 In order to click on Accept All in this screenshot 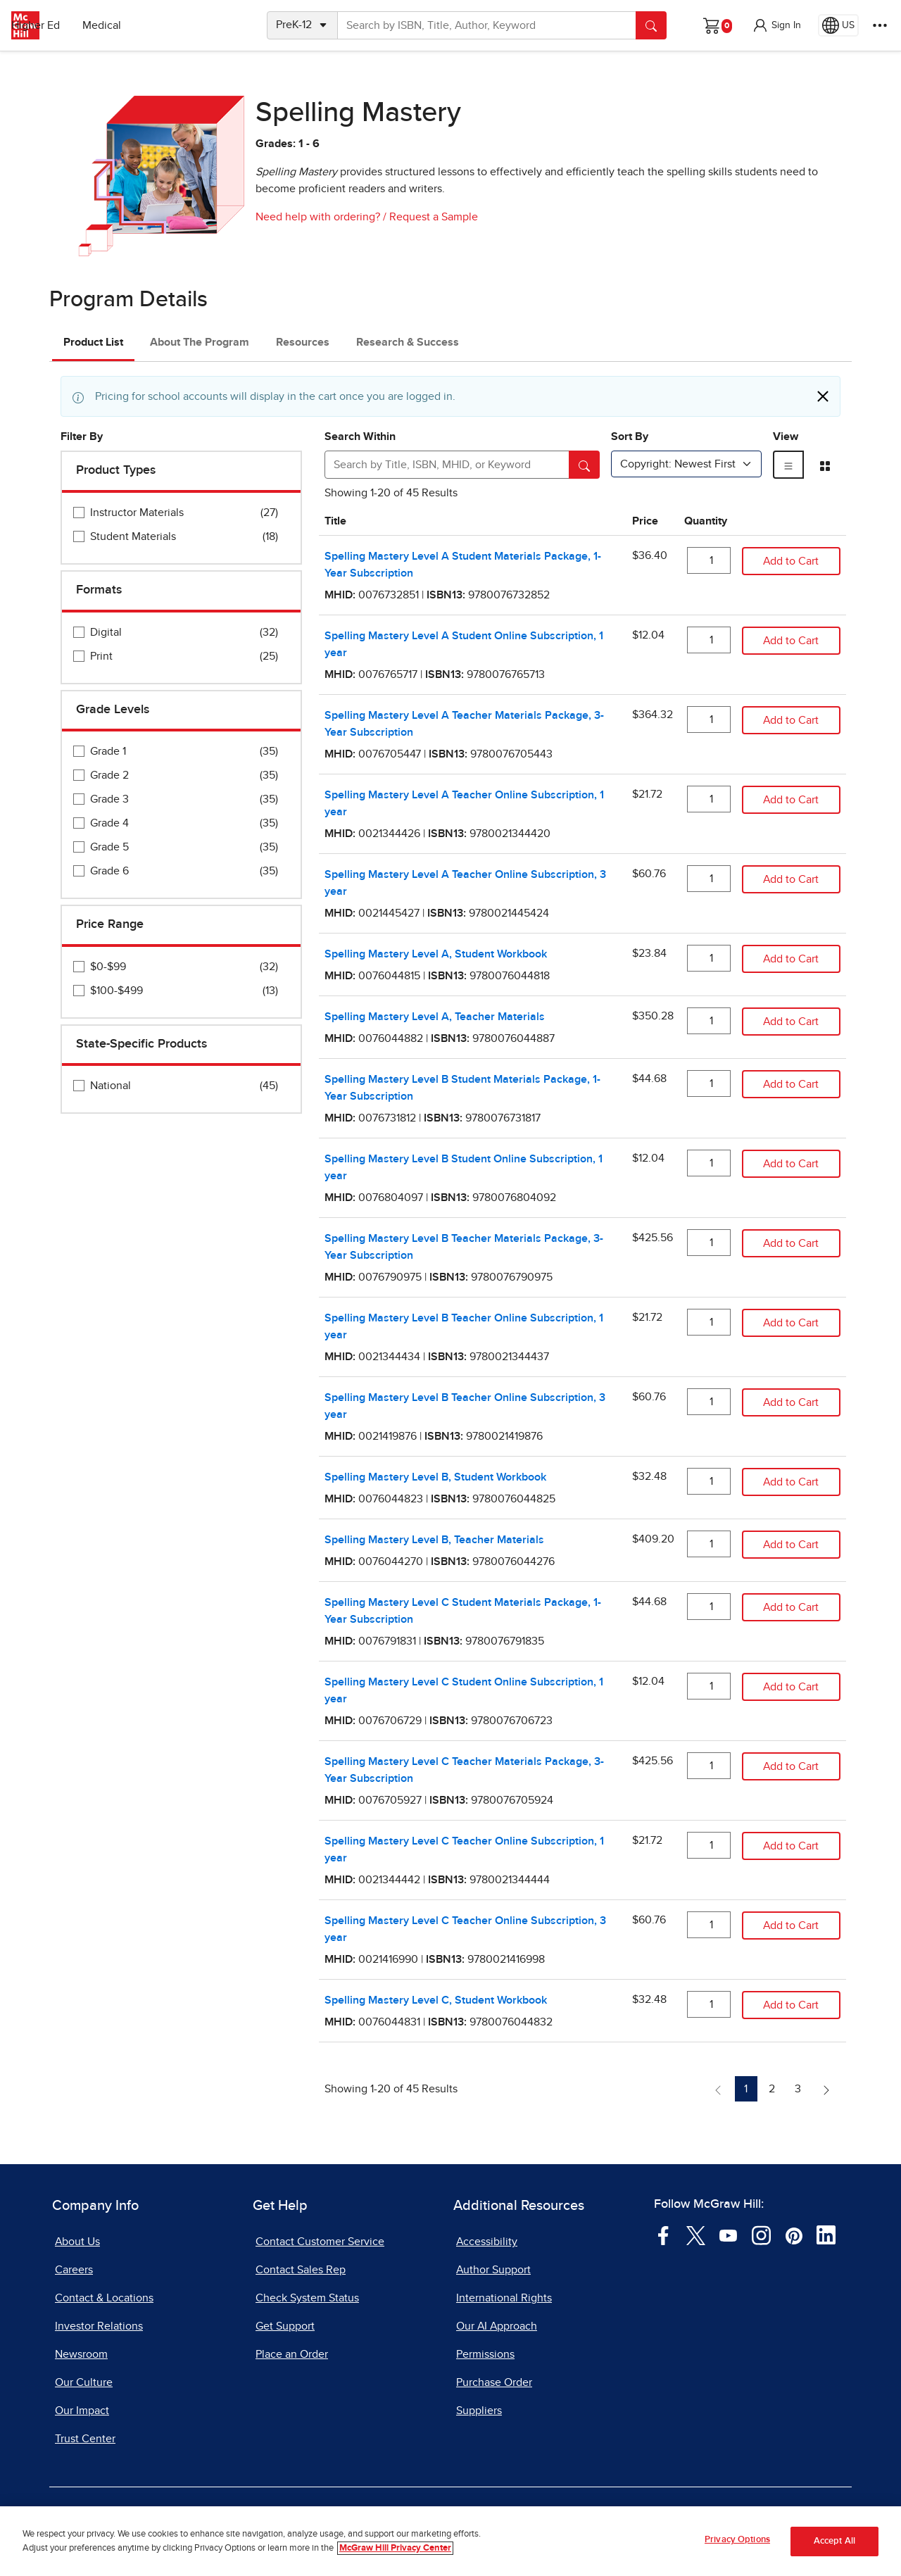, I will do `click(834, 2551)`.